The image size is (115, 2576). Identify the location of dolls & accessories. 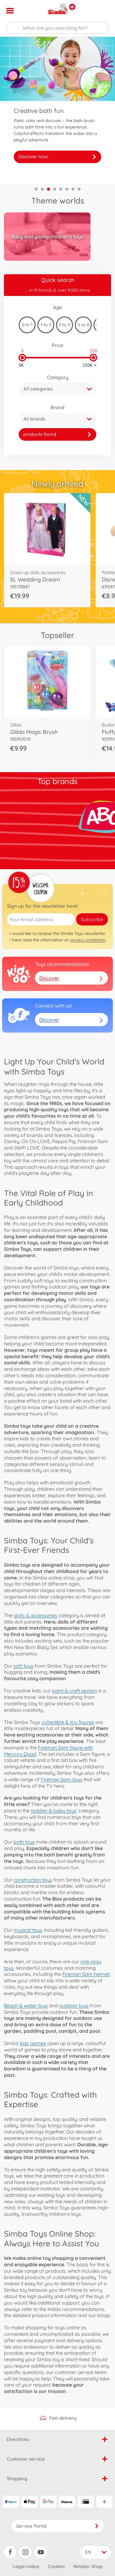
(35, 1615).